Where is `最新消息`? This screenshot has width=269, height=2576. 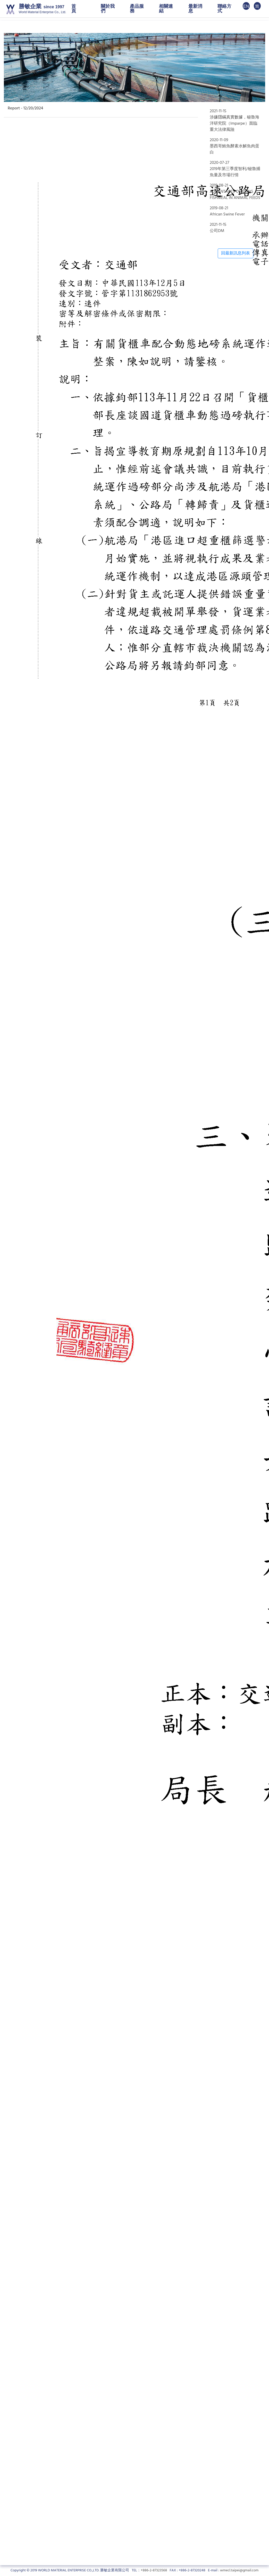 最新消息 is located at coordinates (195, 8).